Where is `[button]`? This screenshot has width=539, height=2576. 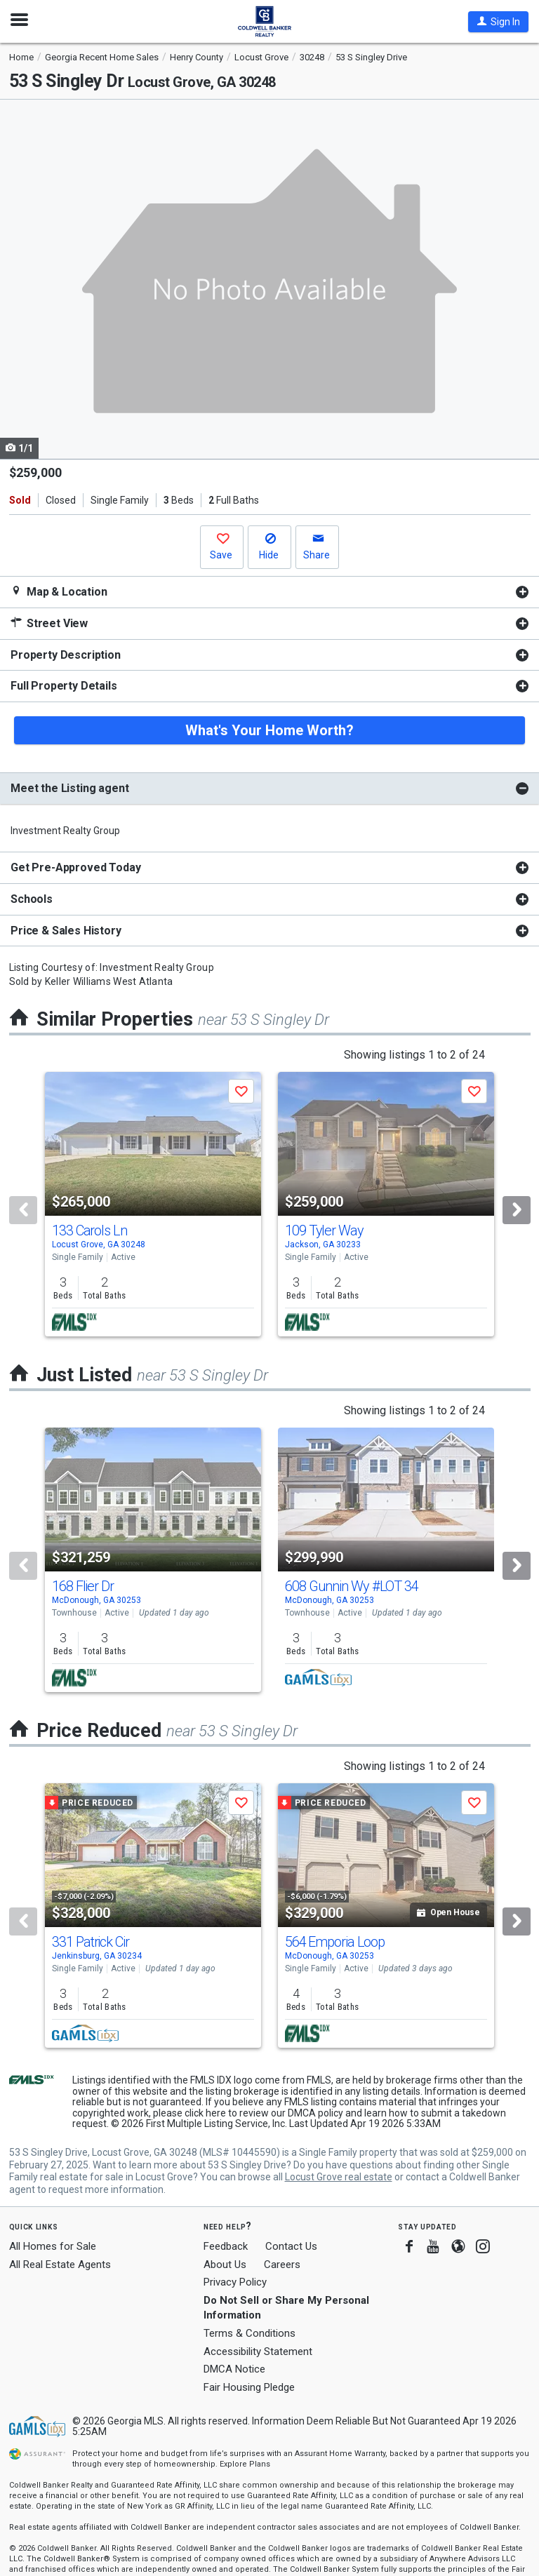 [button] is located at coordinates (498, 21).